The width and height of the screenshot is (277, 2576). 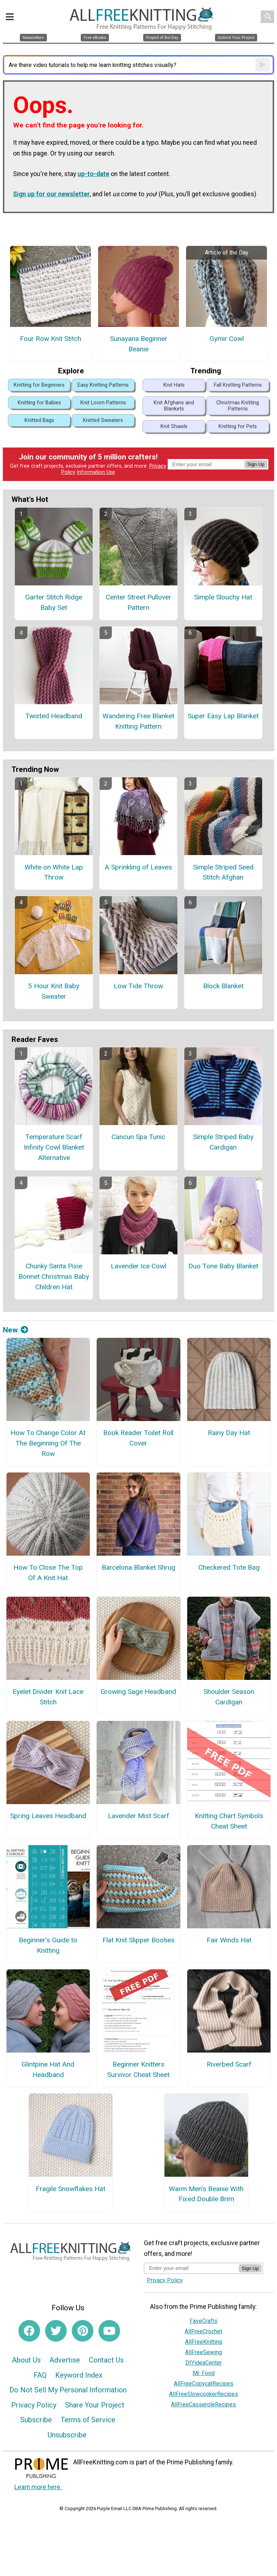 I want to click on Keyword Index, so click(x=78, y=2375).